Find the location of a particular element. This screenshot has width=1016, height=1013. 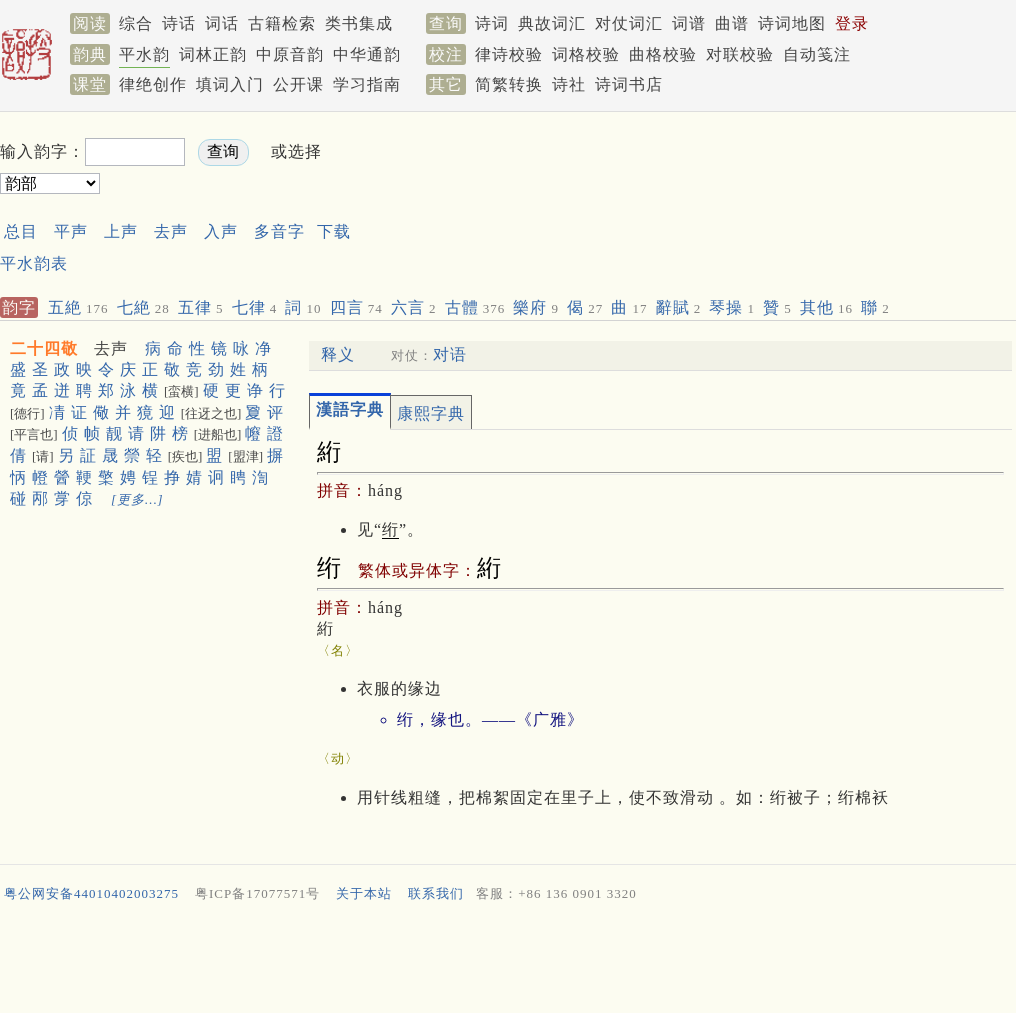

曲格校验 is located at coordinates (663, 54).